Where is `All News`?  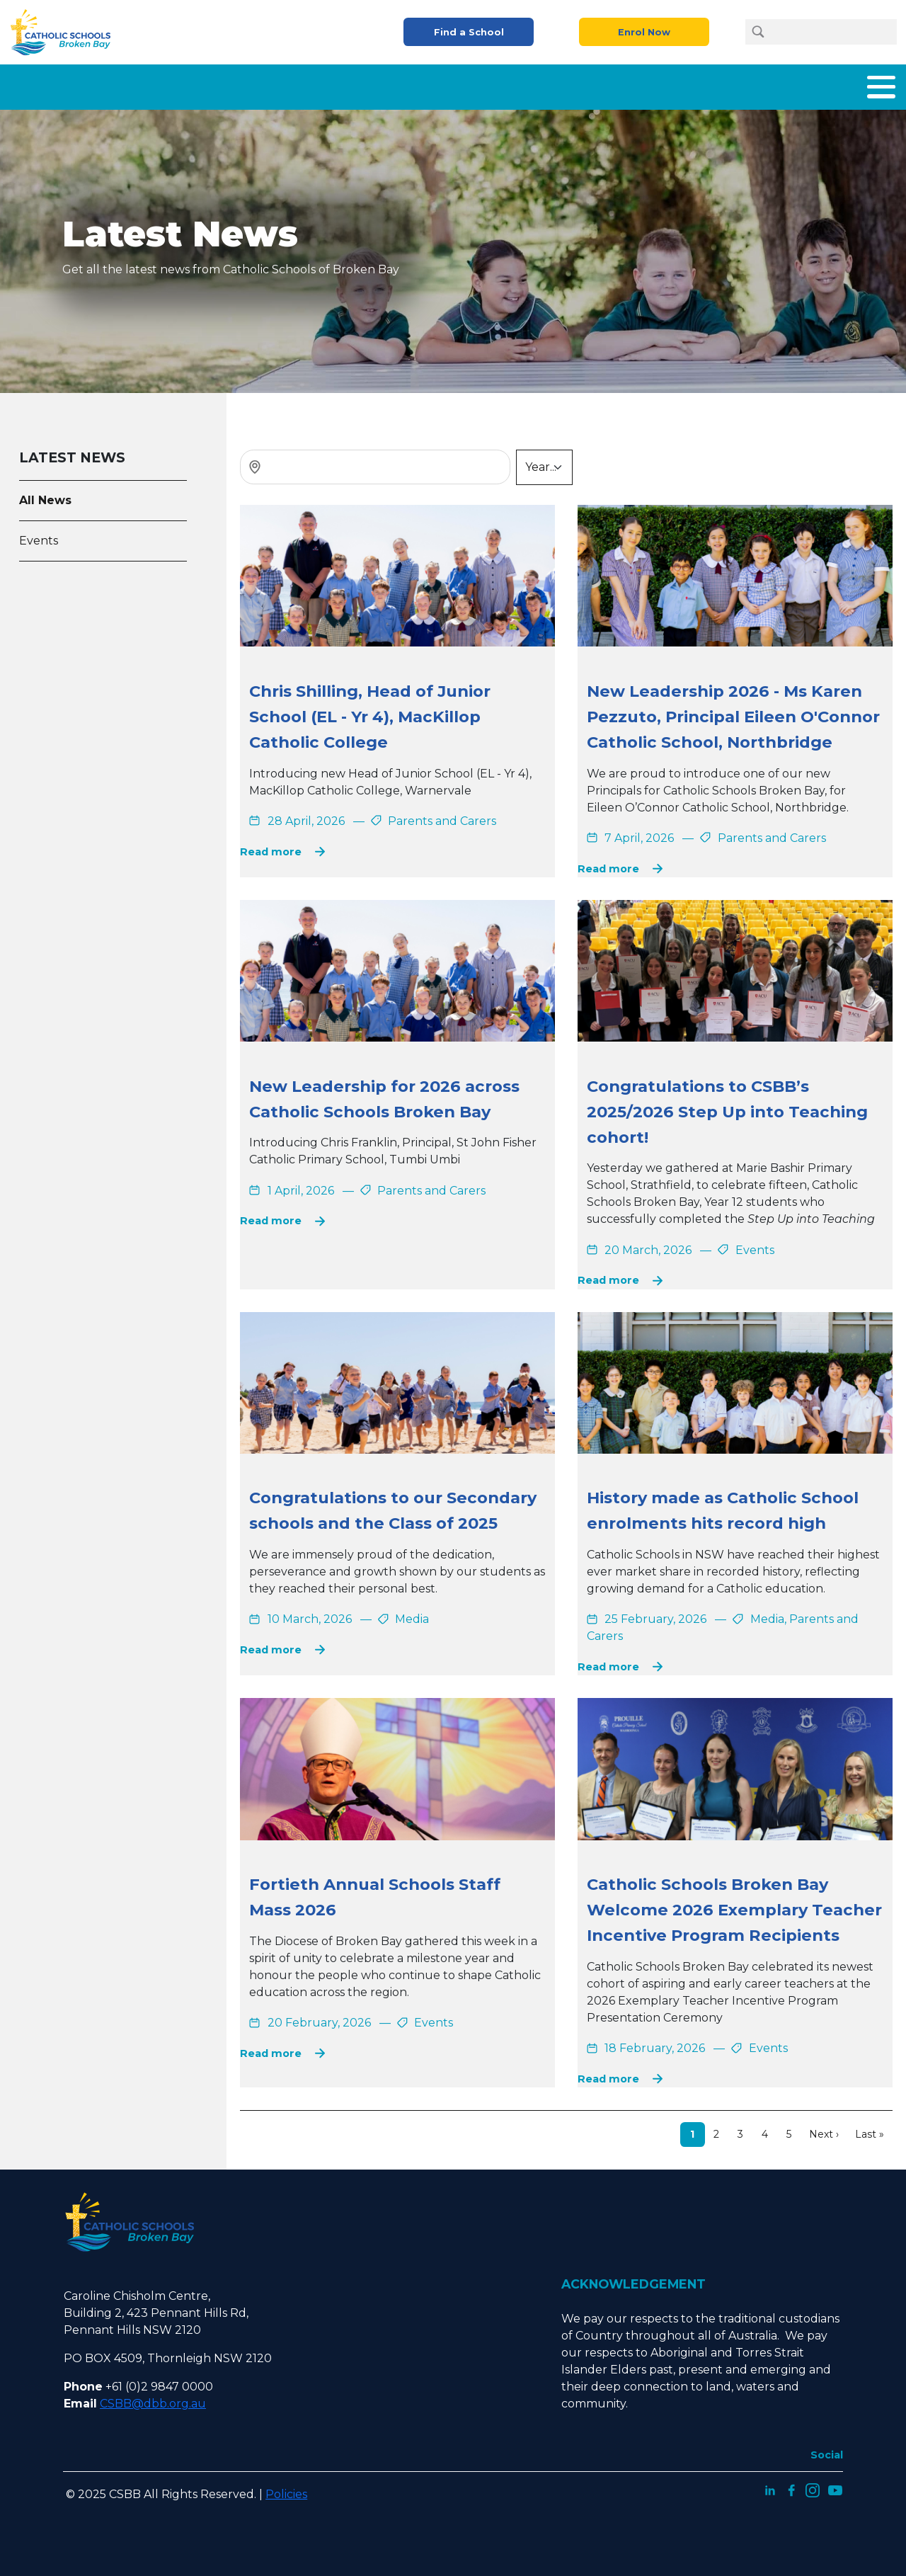 All News is located at coordinates (45, 494).